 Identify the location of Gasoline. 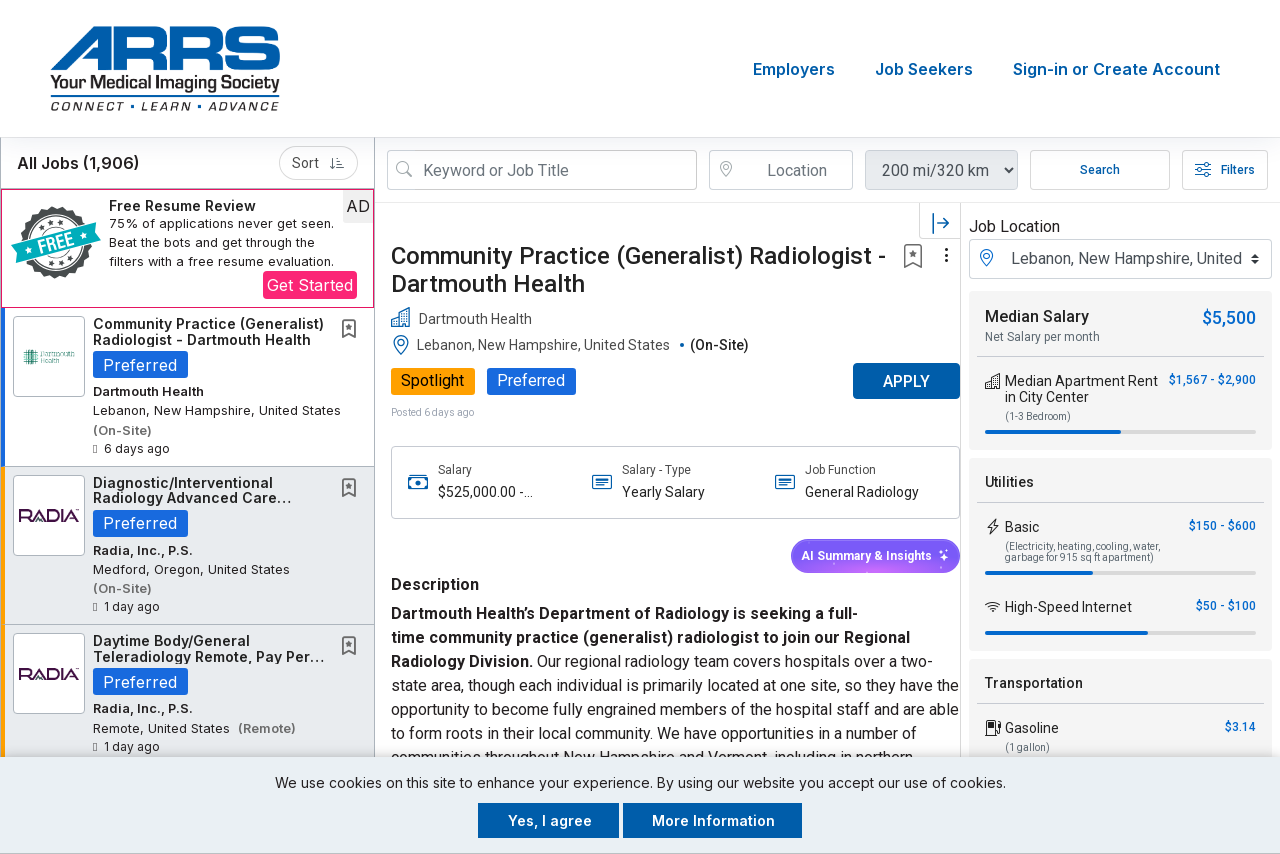
(1032, 728).